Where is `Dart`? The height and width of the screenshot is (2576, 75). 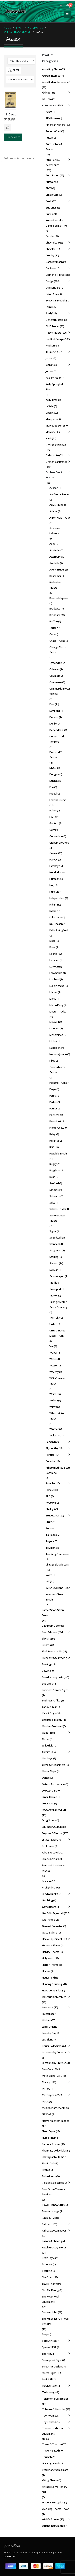 Dart is located at coordinates (51, 704).